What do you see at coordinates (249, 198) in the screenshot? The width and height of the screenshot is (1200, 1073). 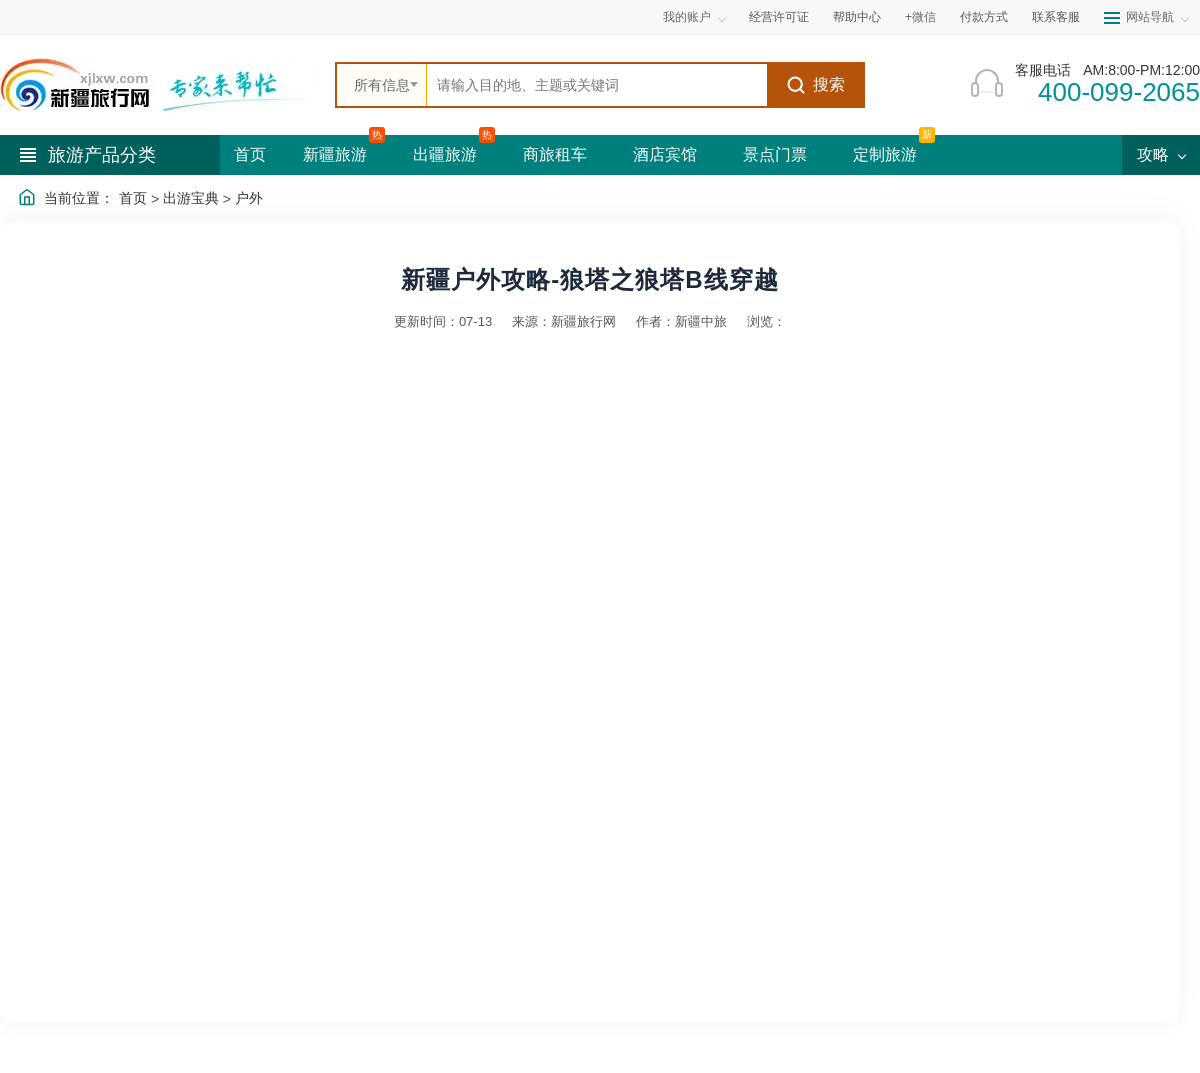 I see `户外` at bounding box center [249, 198].